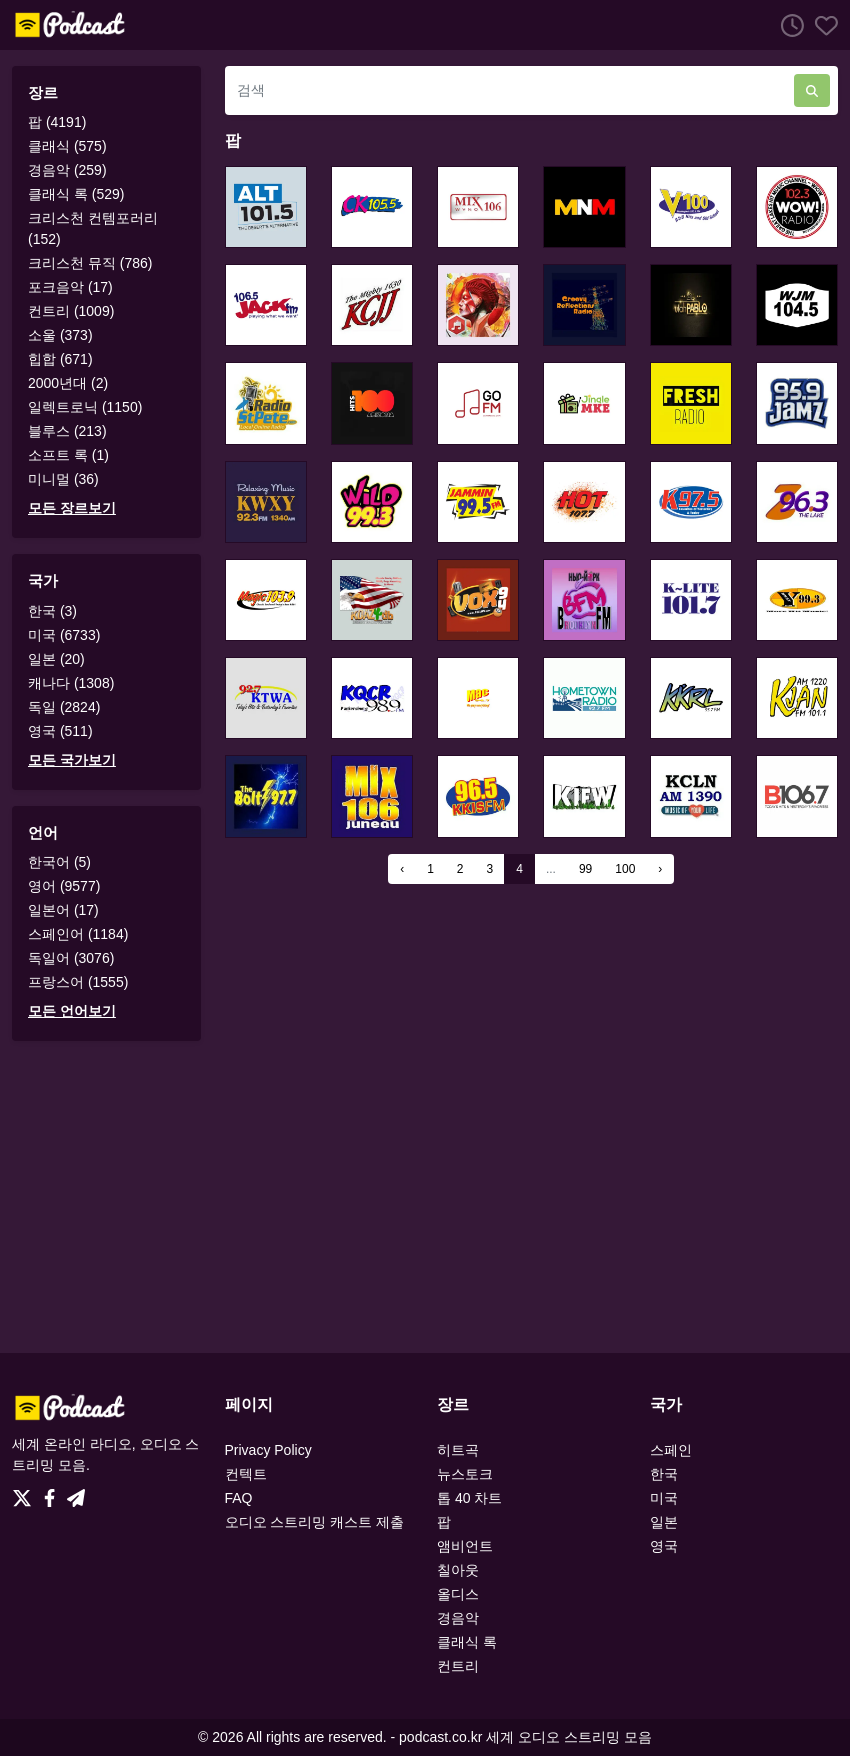 The image size is (850, 1756). What do you see at coordinates (664, 1474) in the screenshot?
I see `한국` at bounding box center [664, 1474].